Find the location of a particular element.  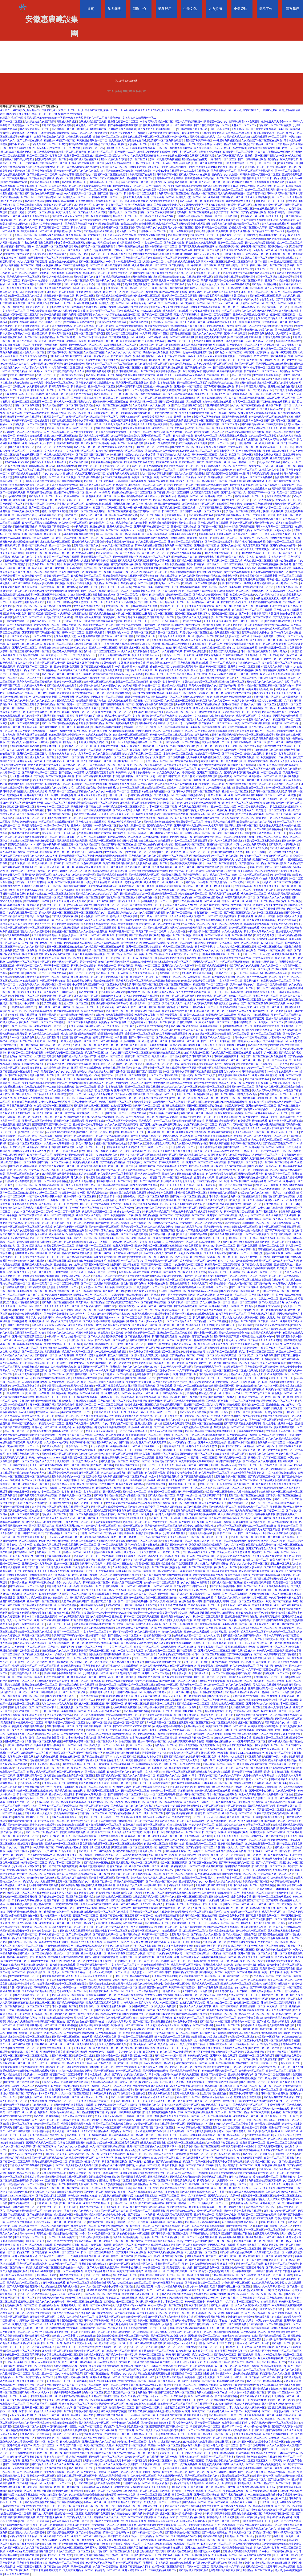

丝袜av在线一区二区三区 is located at coordinates (237, 1169).